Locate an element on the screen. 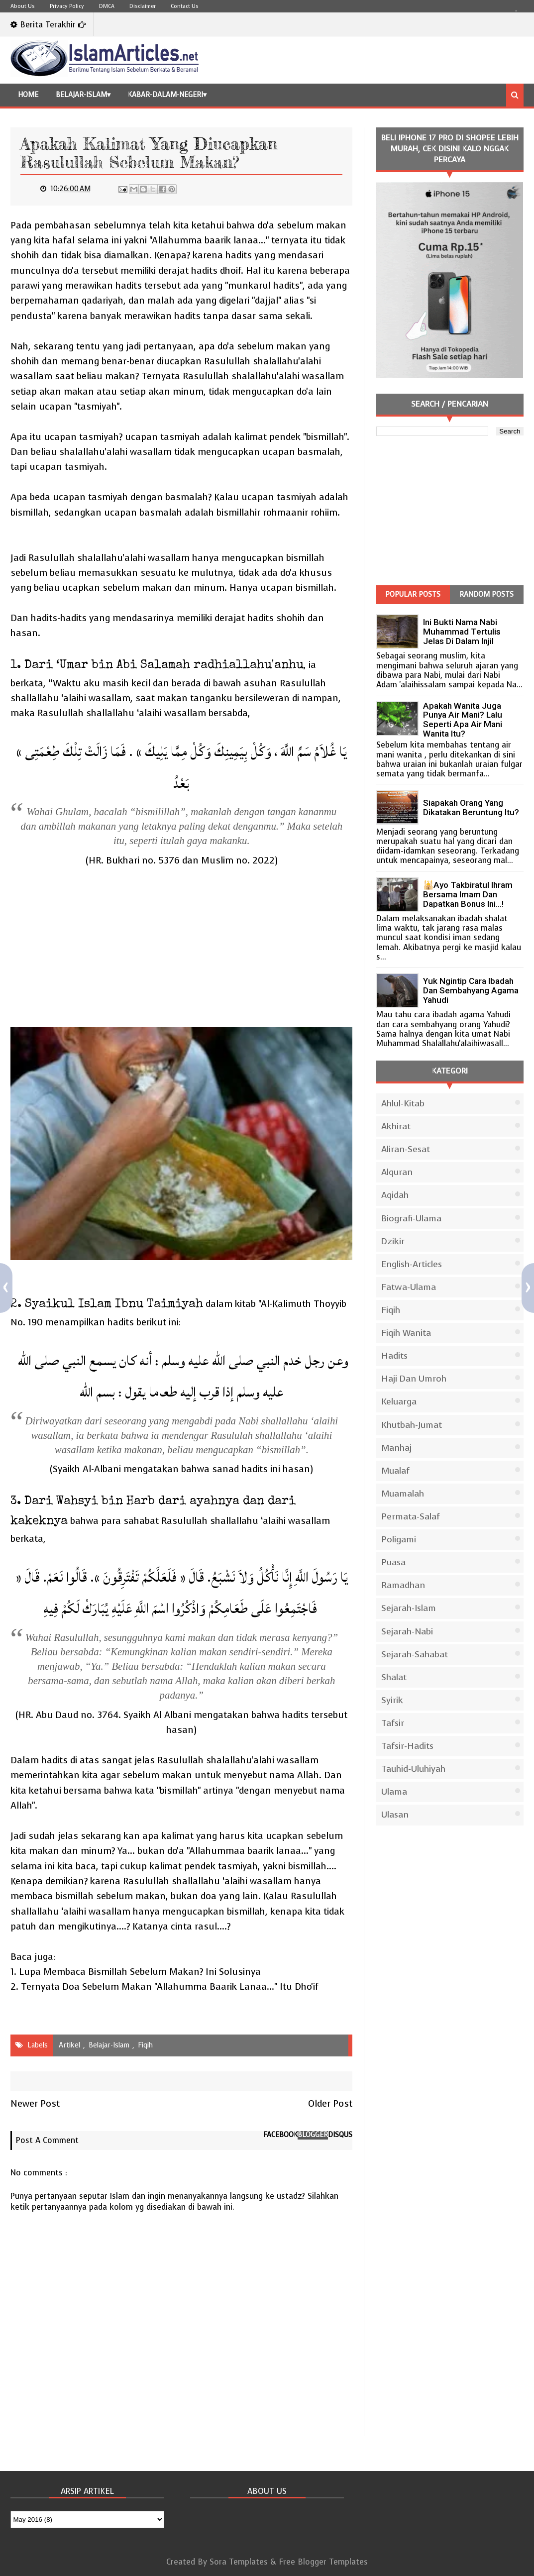 The image size is (534, 2576). Belajar-Islam is located at coordinates (81, 95).